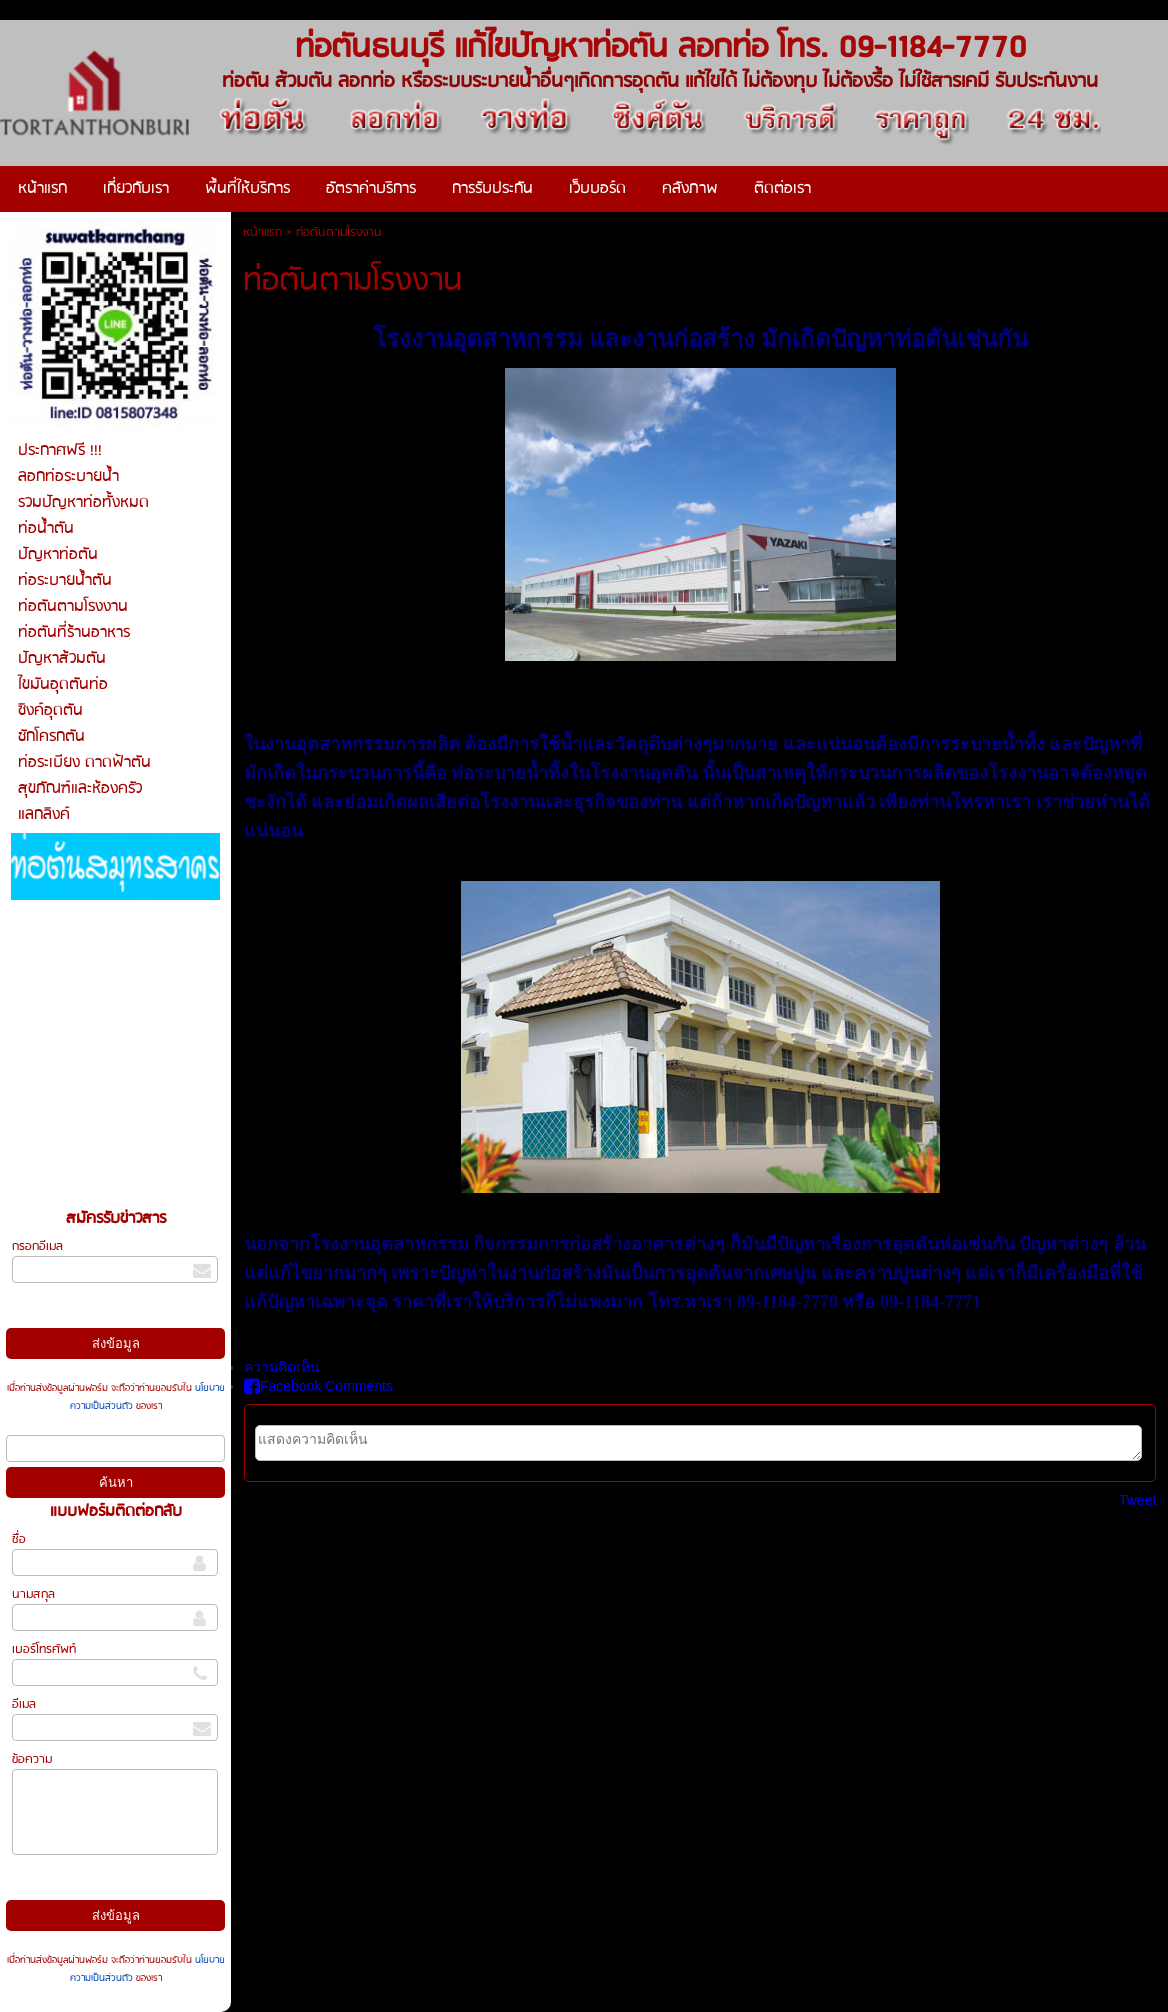 The image size is (1168, 2012). I want to click on Facebook Comments, so click(318, 1386).